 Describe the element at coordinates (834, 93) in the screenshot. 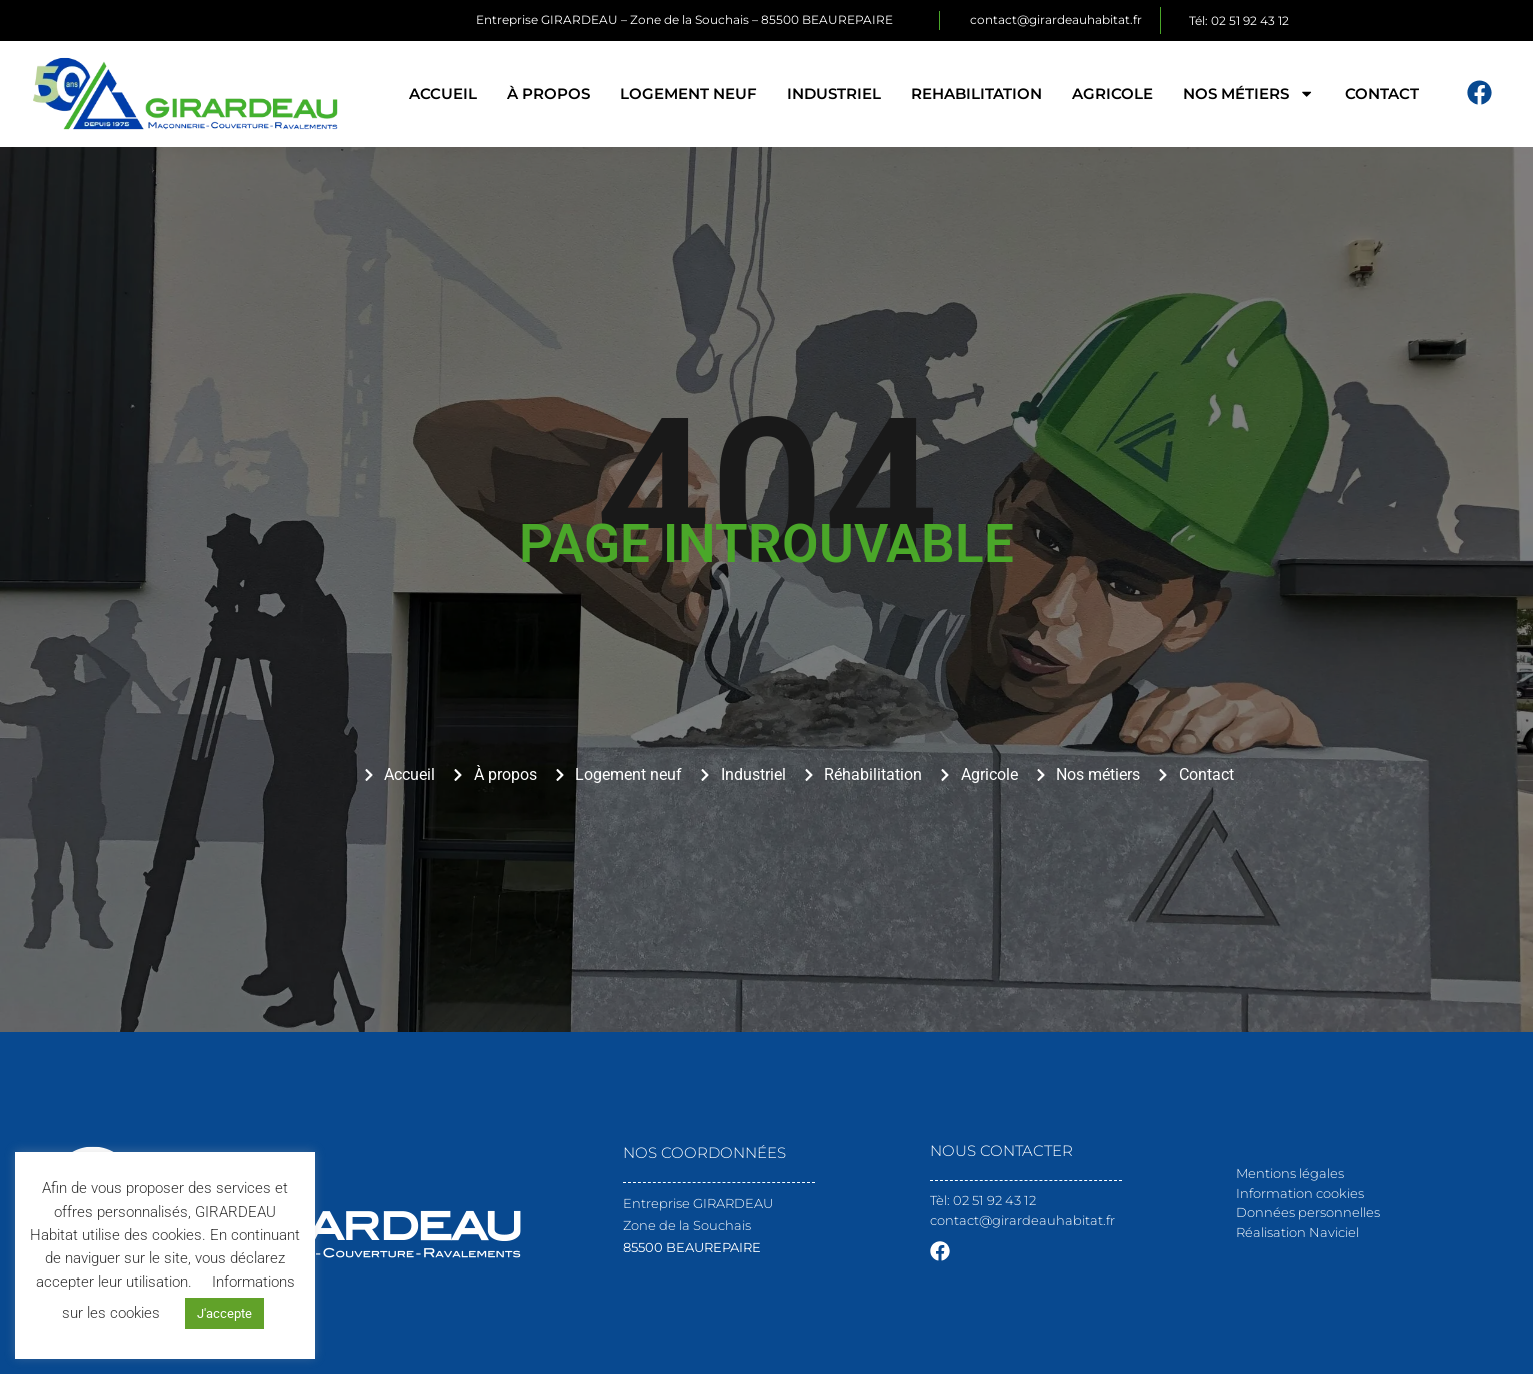

I see `Industriel` at that location.